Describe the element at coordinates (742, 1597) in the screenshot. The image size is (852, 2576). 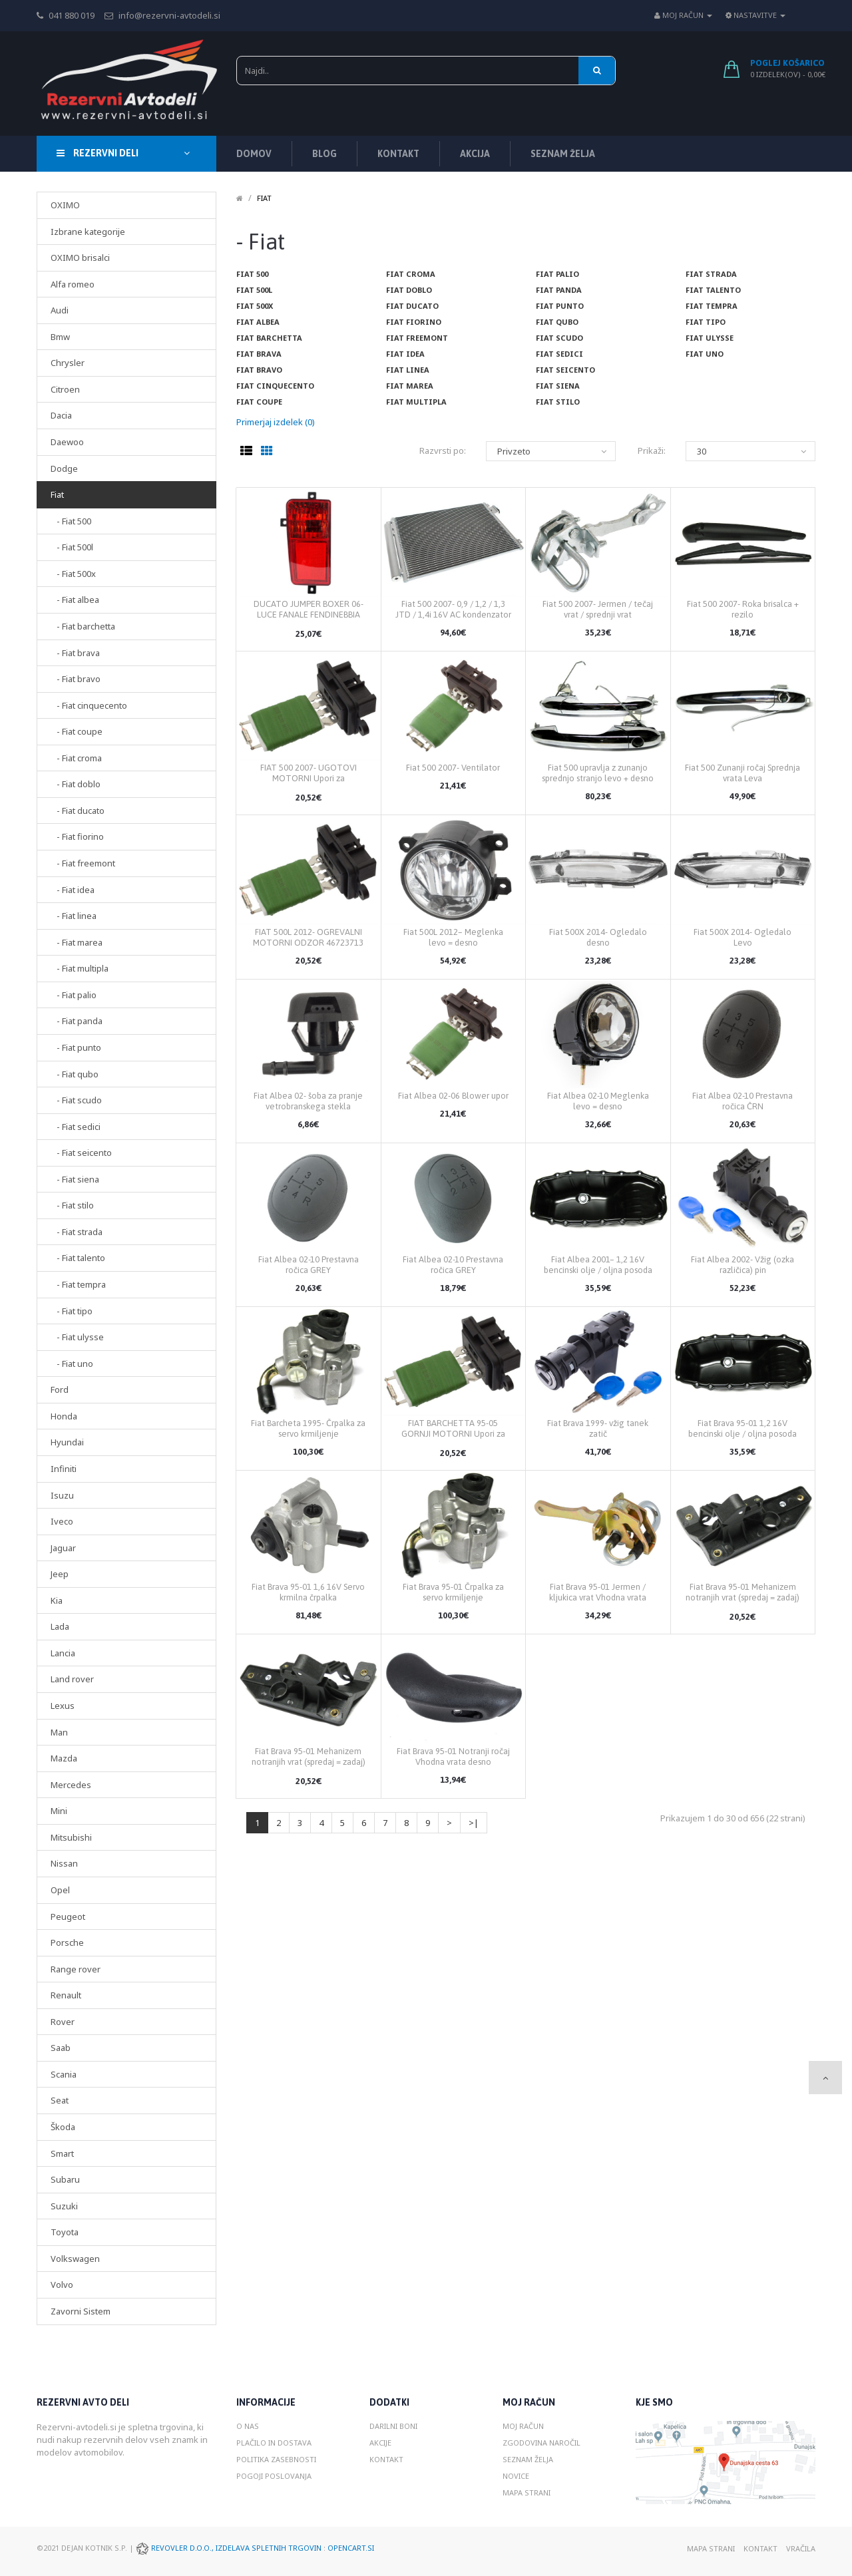
I see `Fiat Brava 95-01 Mehanizem notranjih vrat (spredaj = zadaj) desno` at that location.